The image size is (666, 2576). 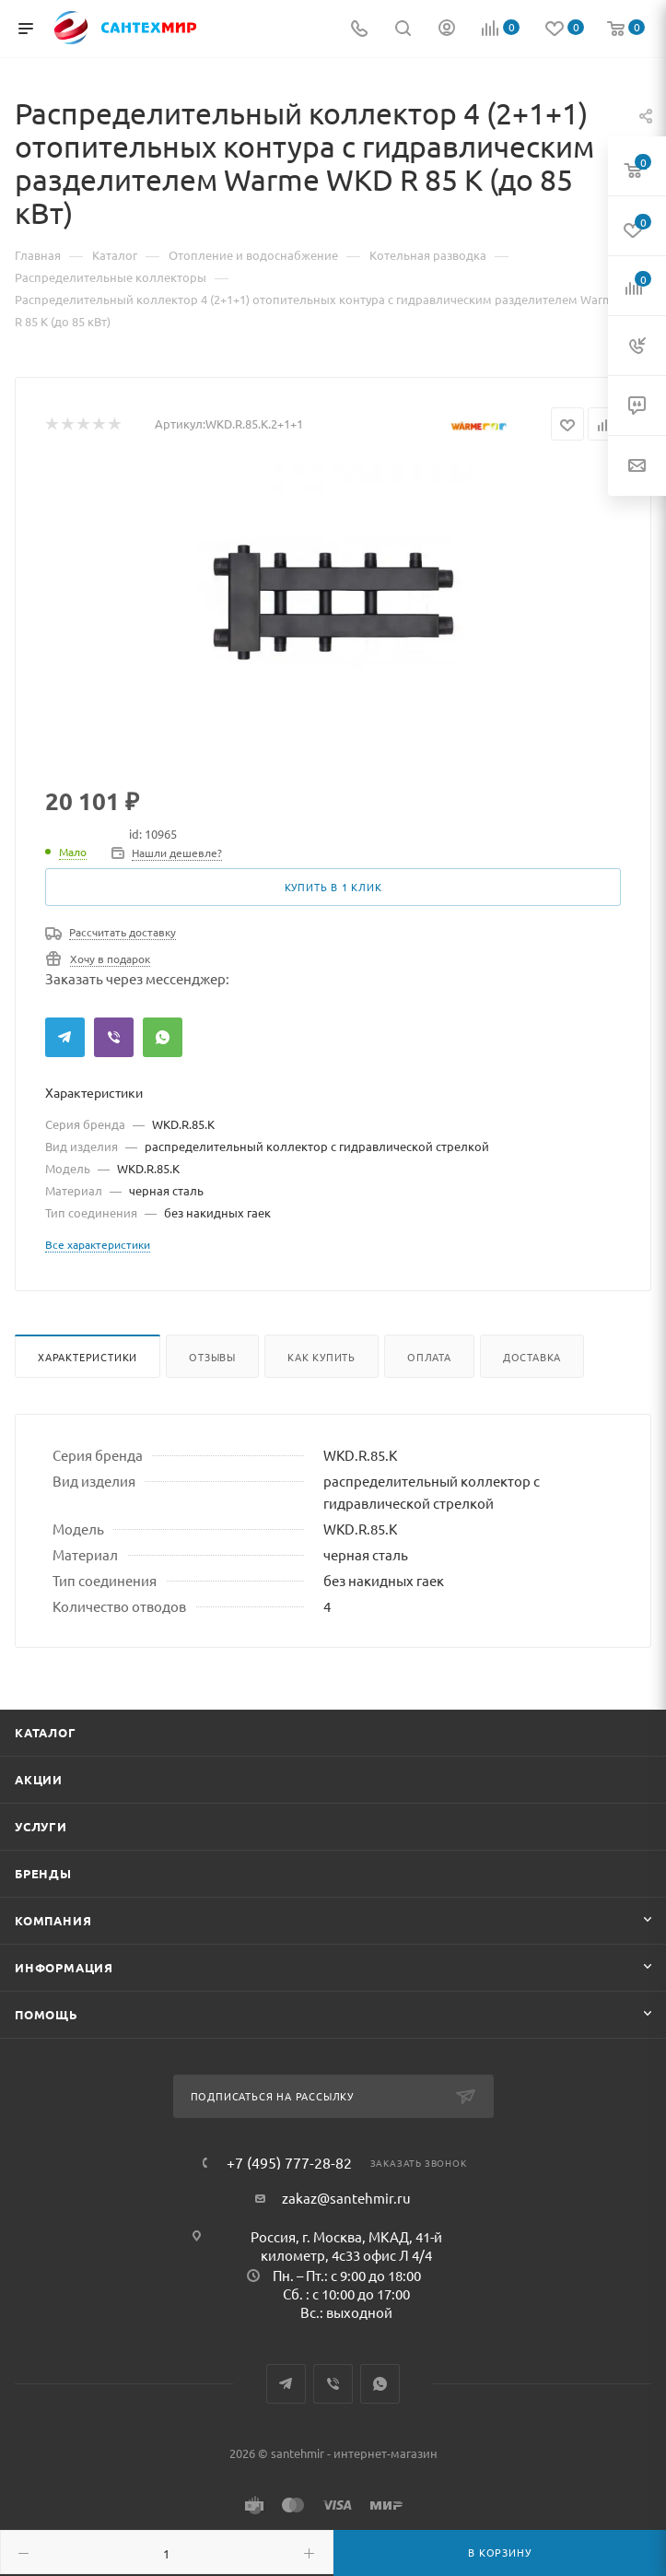 What do you see at coordinates (162, 1037) in the screenshot?
I see `WhatsApp` at bounding box center [162, 1037].